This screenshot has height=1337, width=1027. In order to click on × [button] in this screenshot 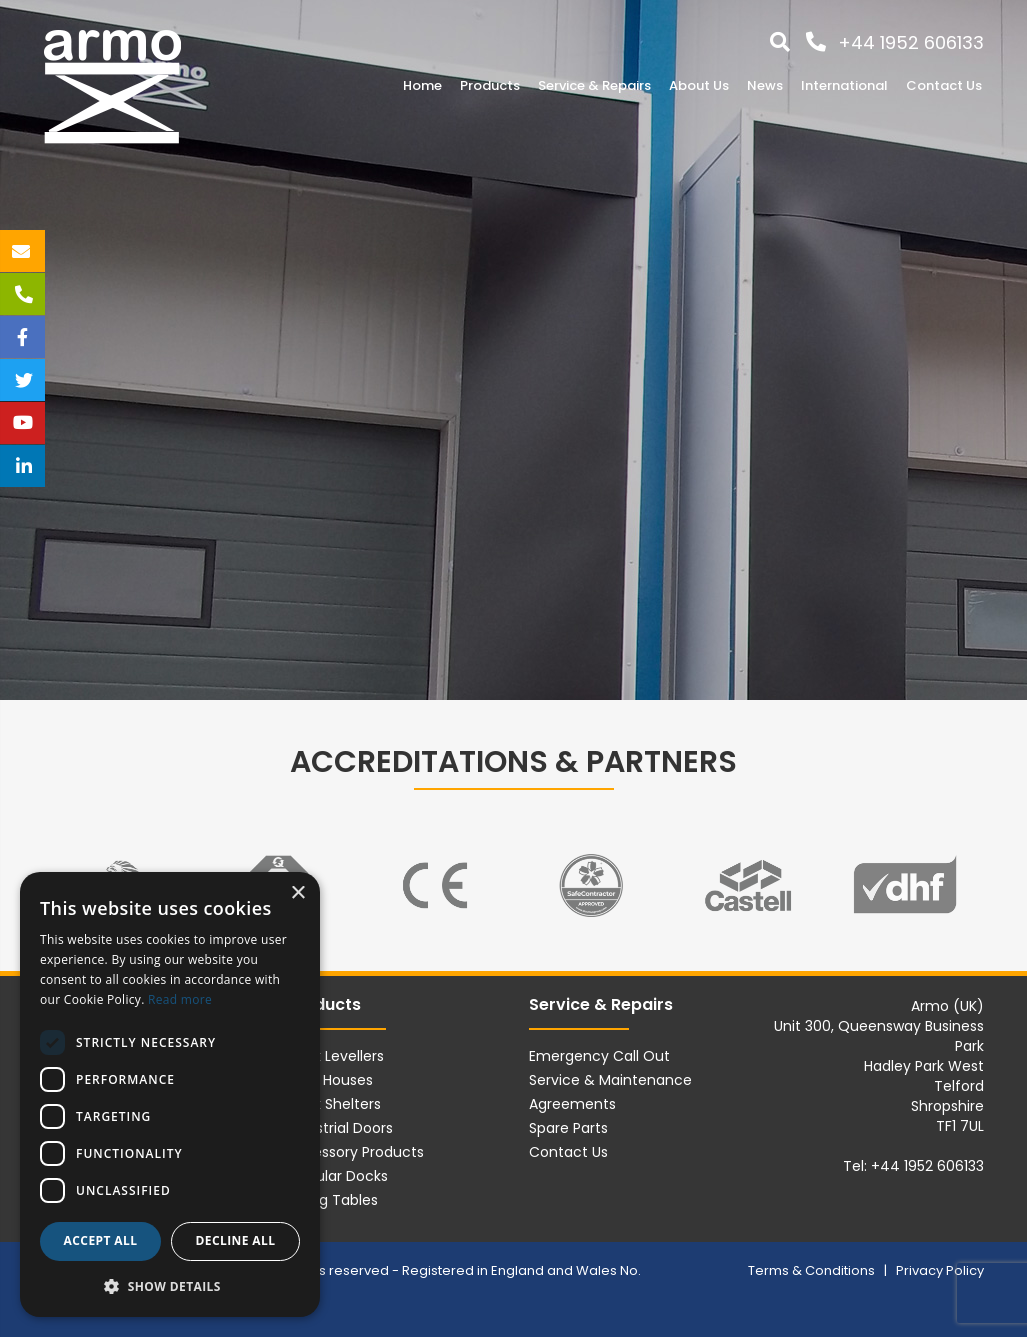, I will do `click(297, 893)`.